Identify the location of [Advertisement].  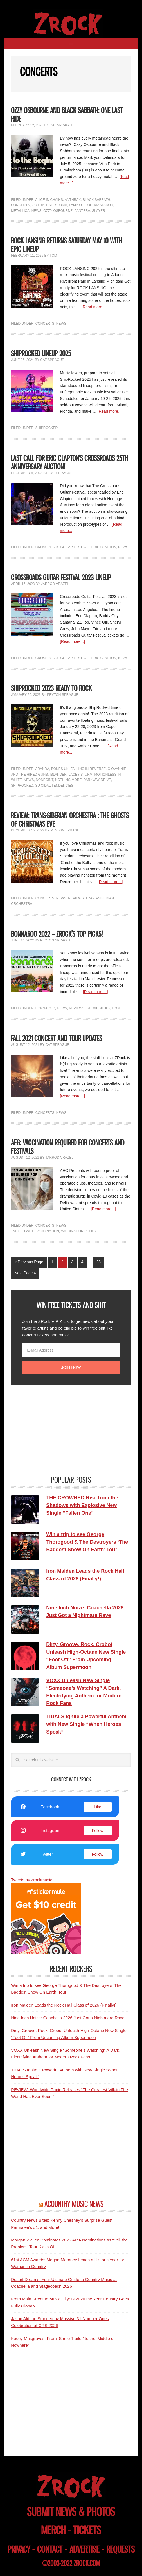
(53, 1429).